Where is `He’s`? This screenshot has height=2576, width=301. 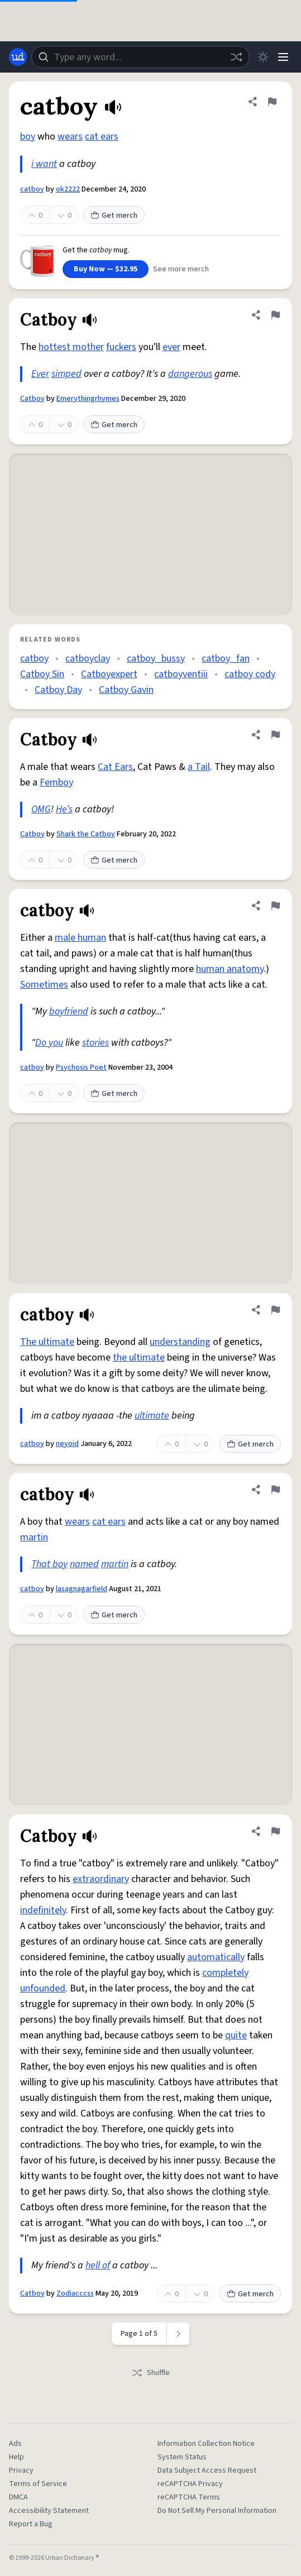 He’s is located at coordinates (64, 809).